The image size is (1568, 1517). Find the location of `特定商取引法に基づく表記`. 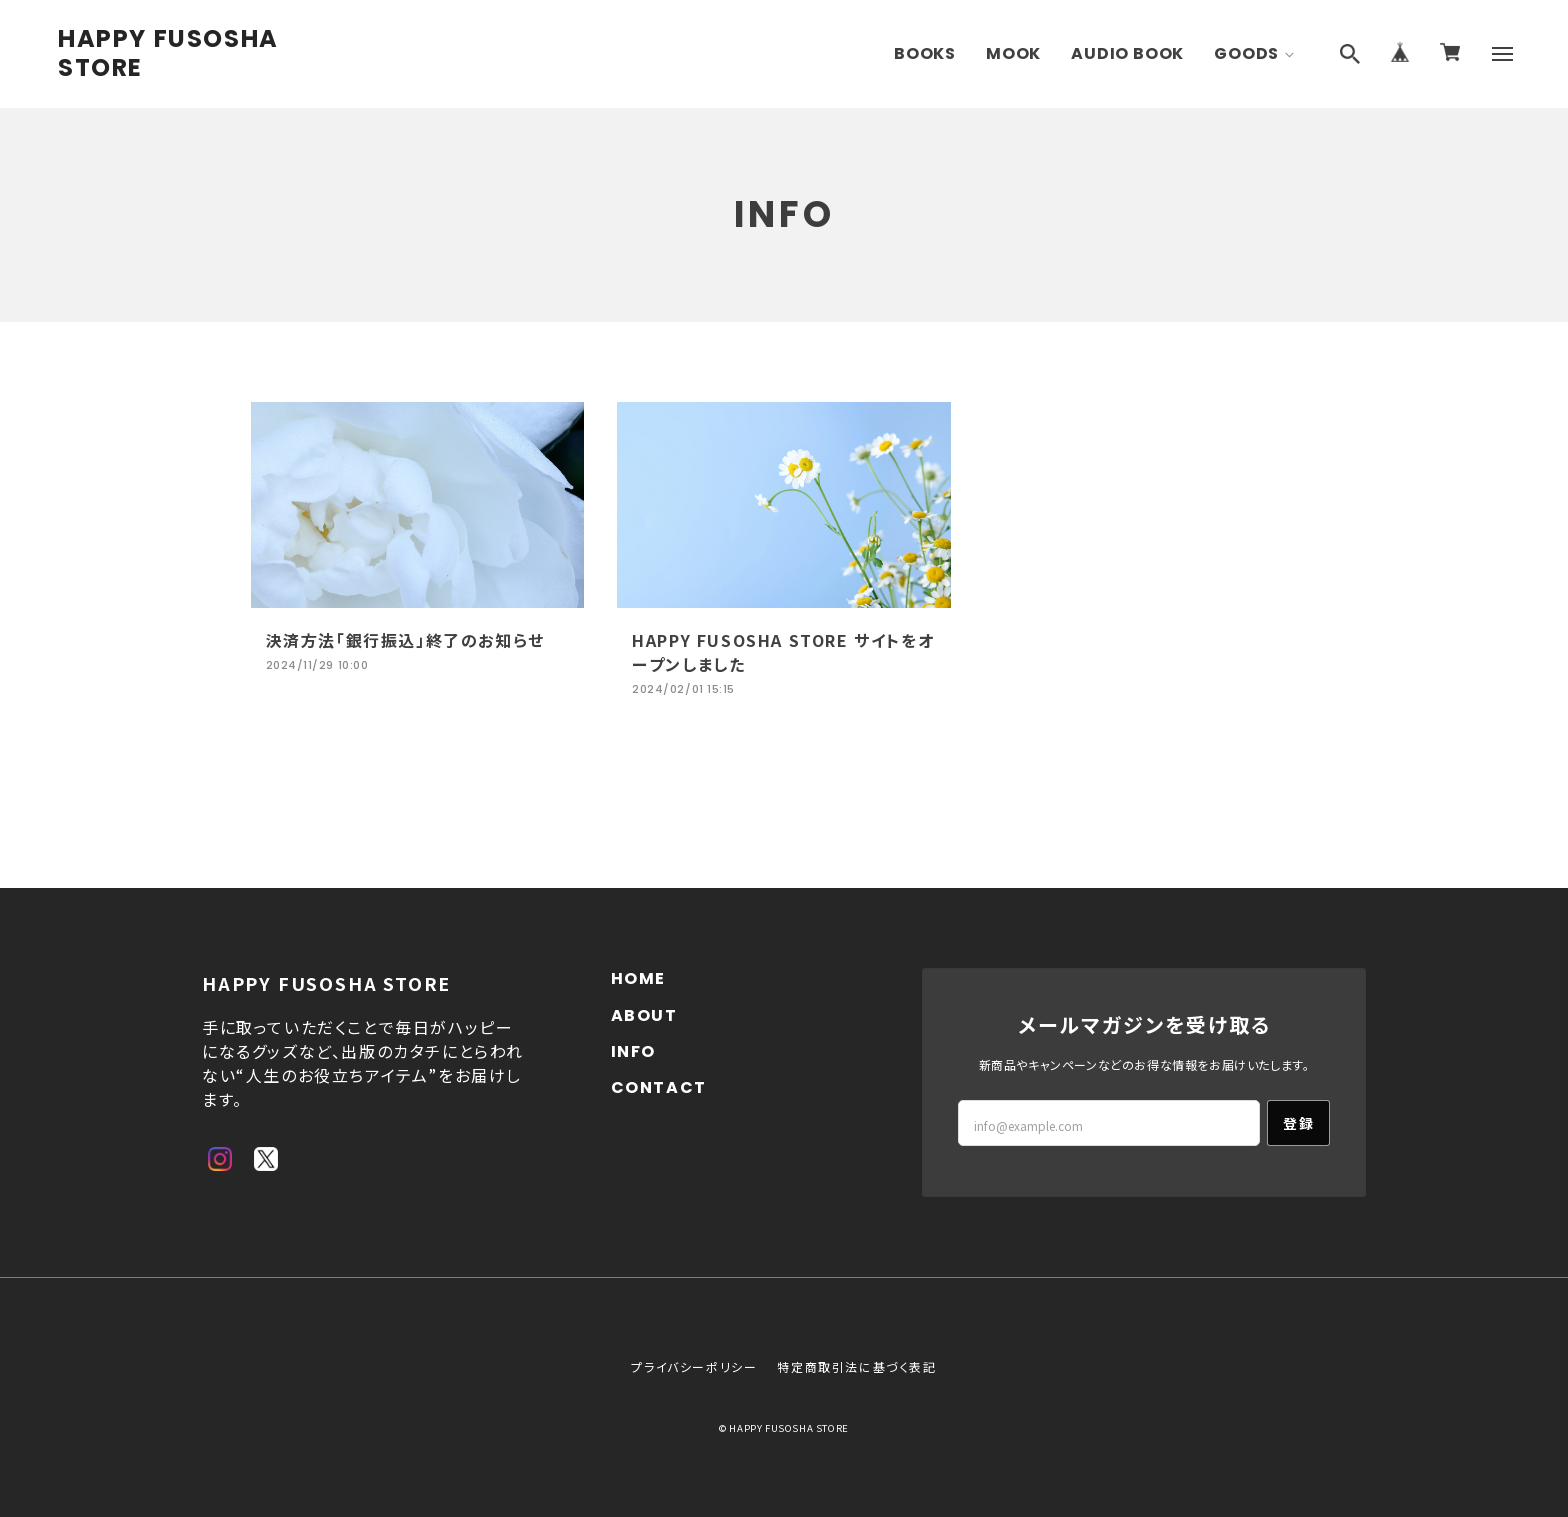

特定商取引法に基づく表記 is located at coordinates (856, 1366).